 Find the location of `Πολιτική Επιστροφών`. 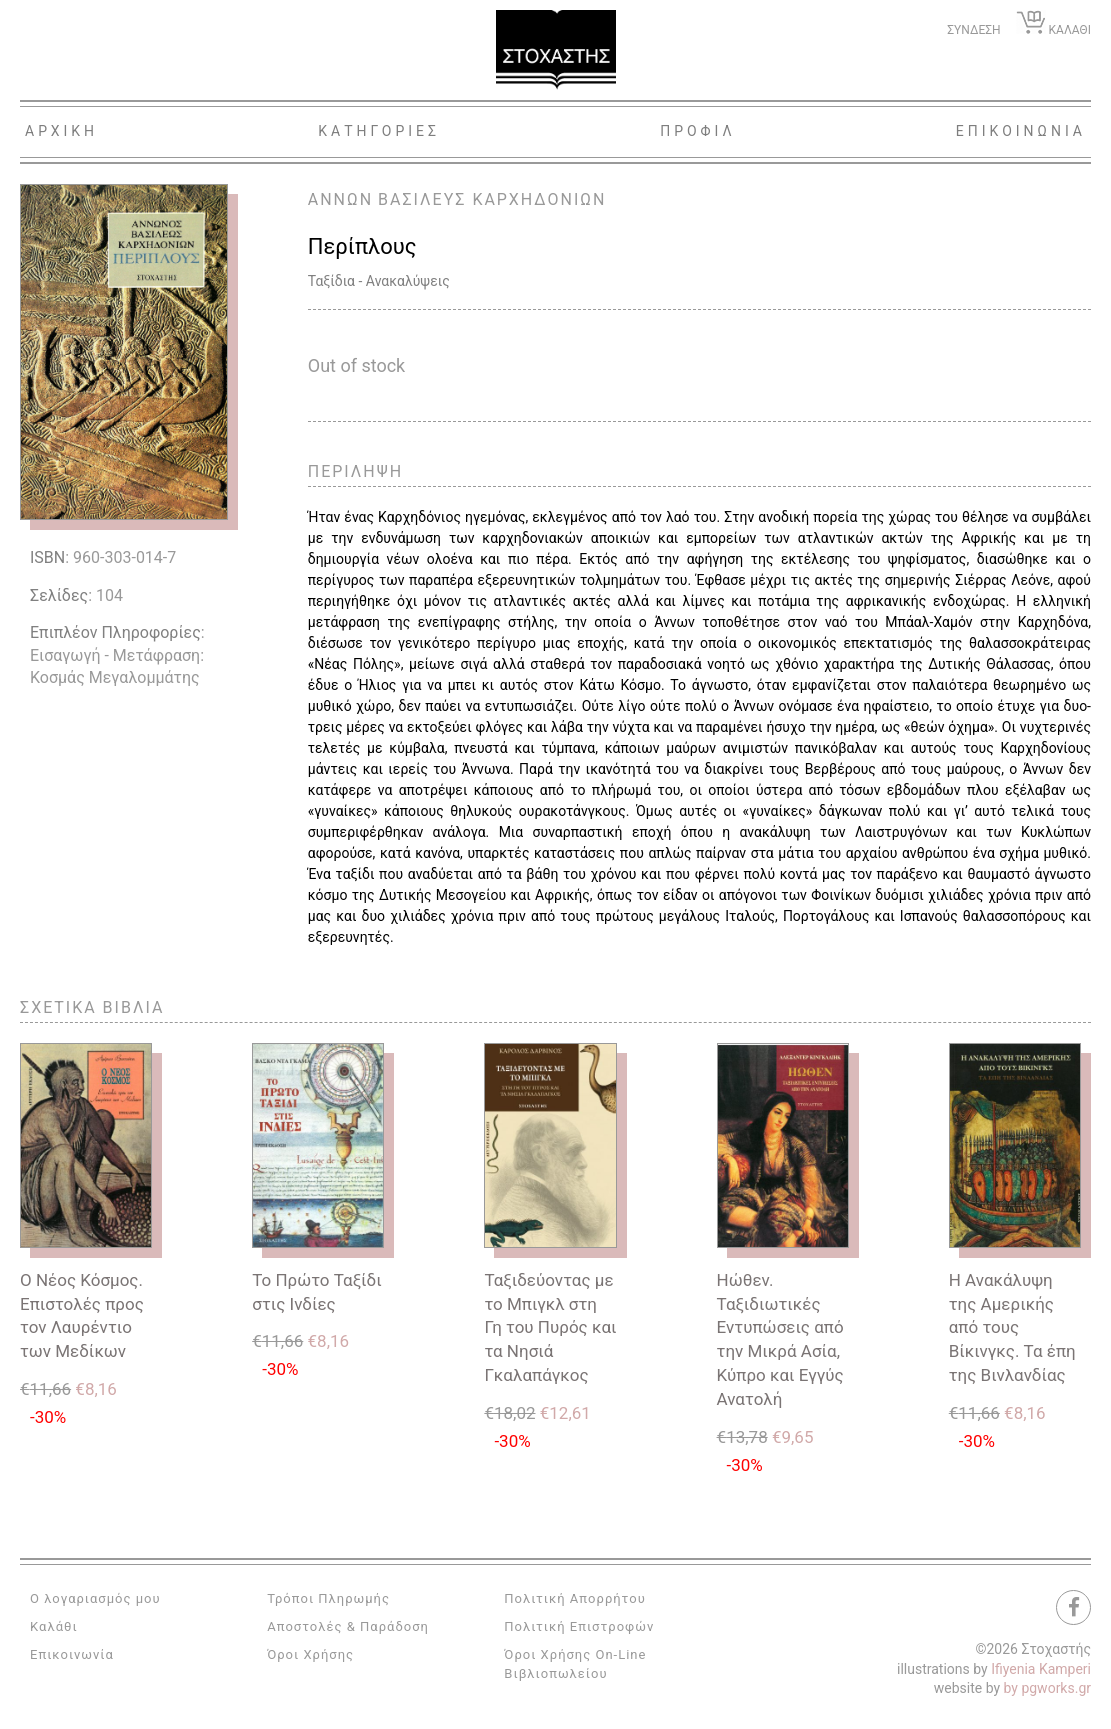

Πολιτική Επιστροφών is located at coordinates (579, 1626).